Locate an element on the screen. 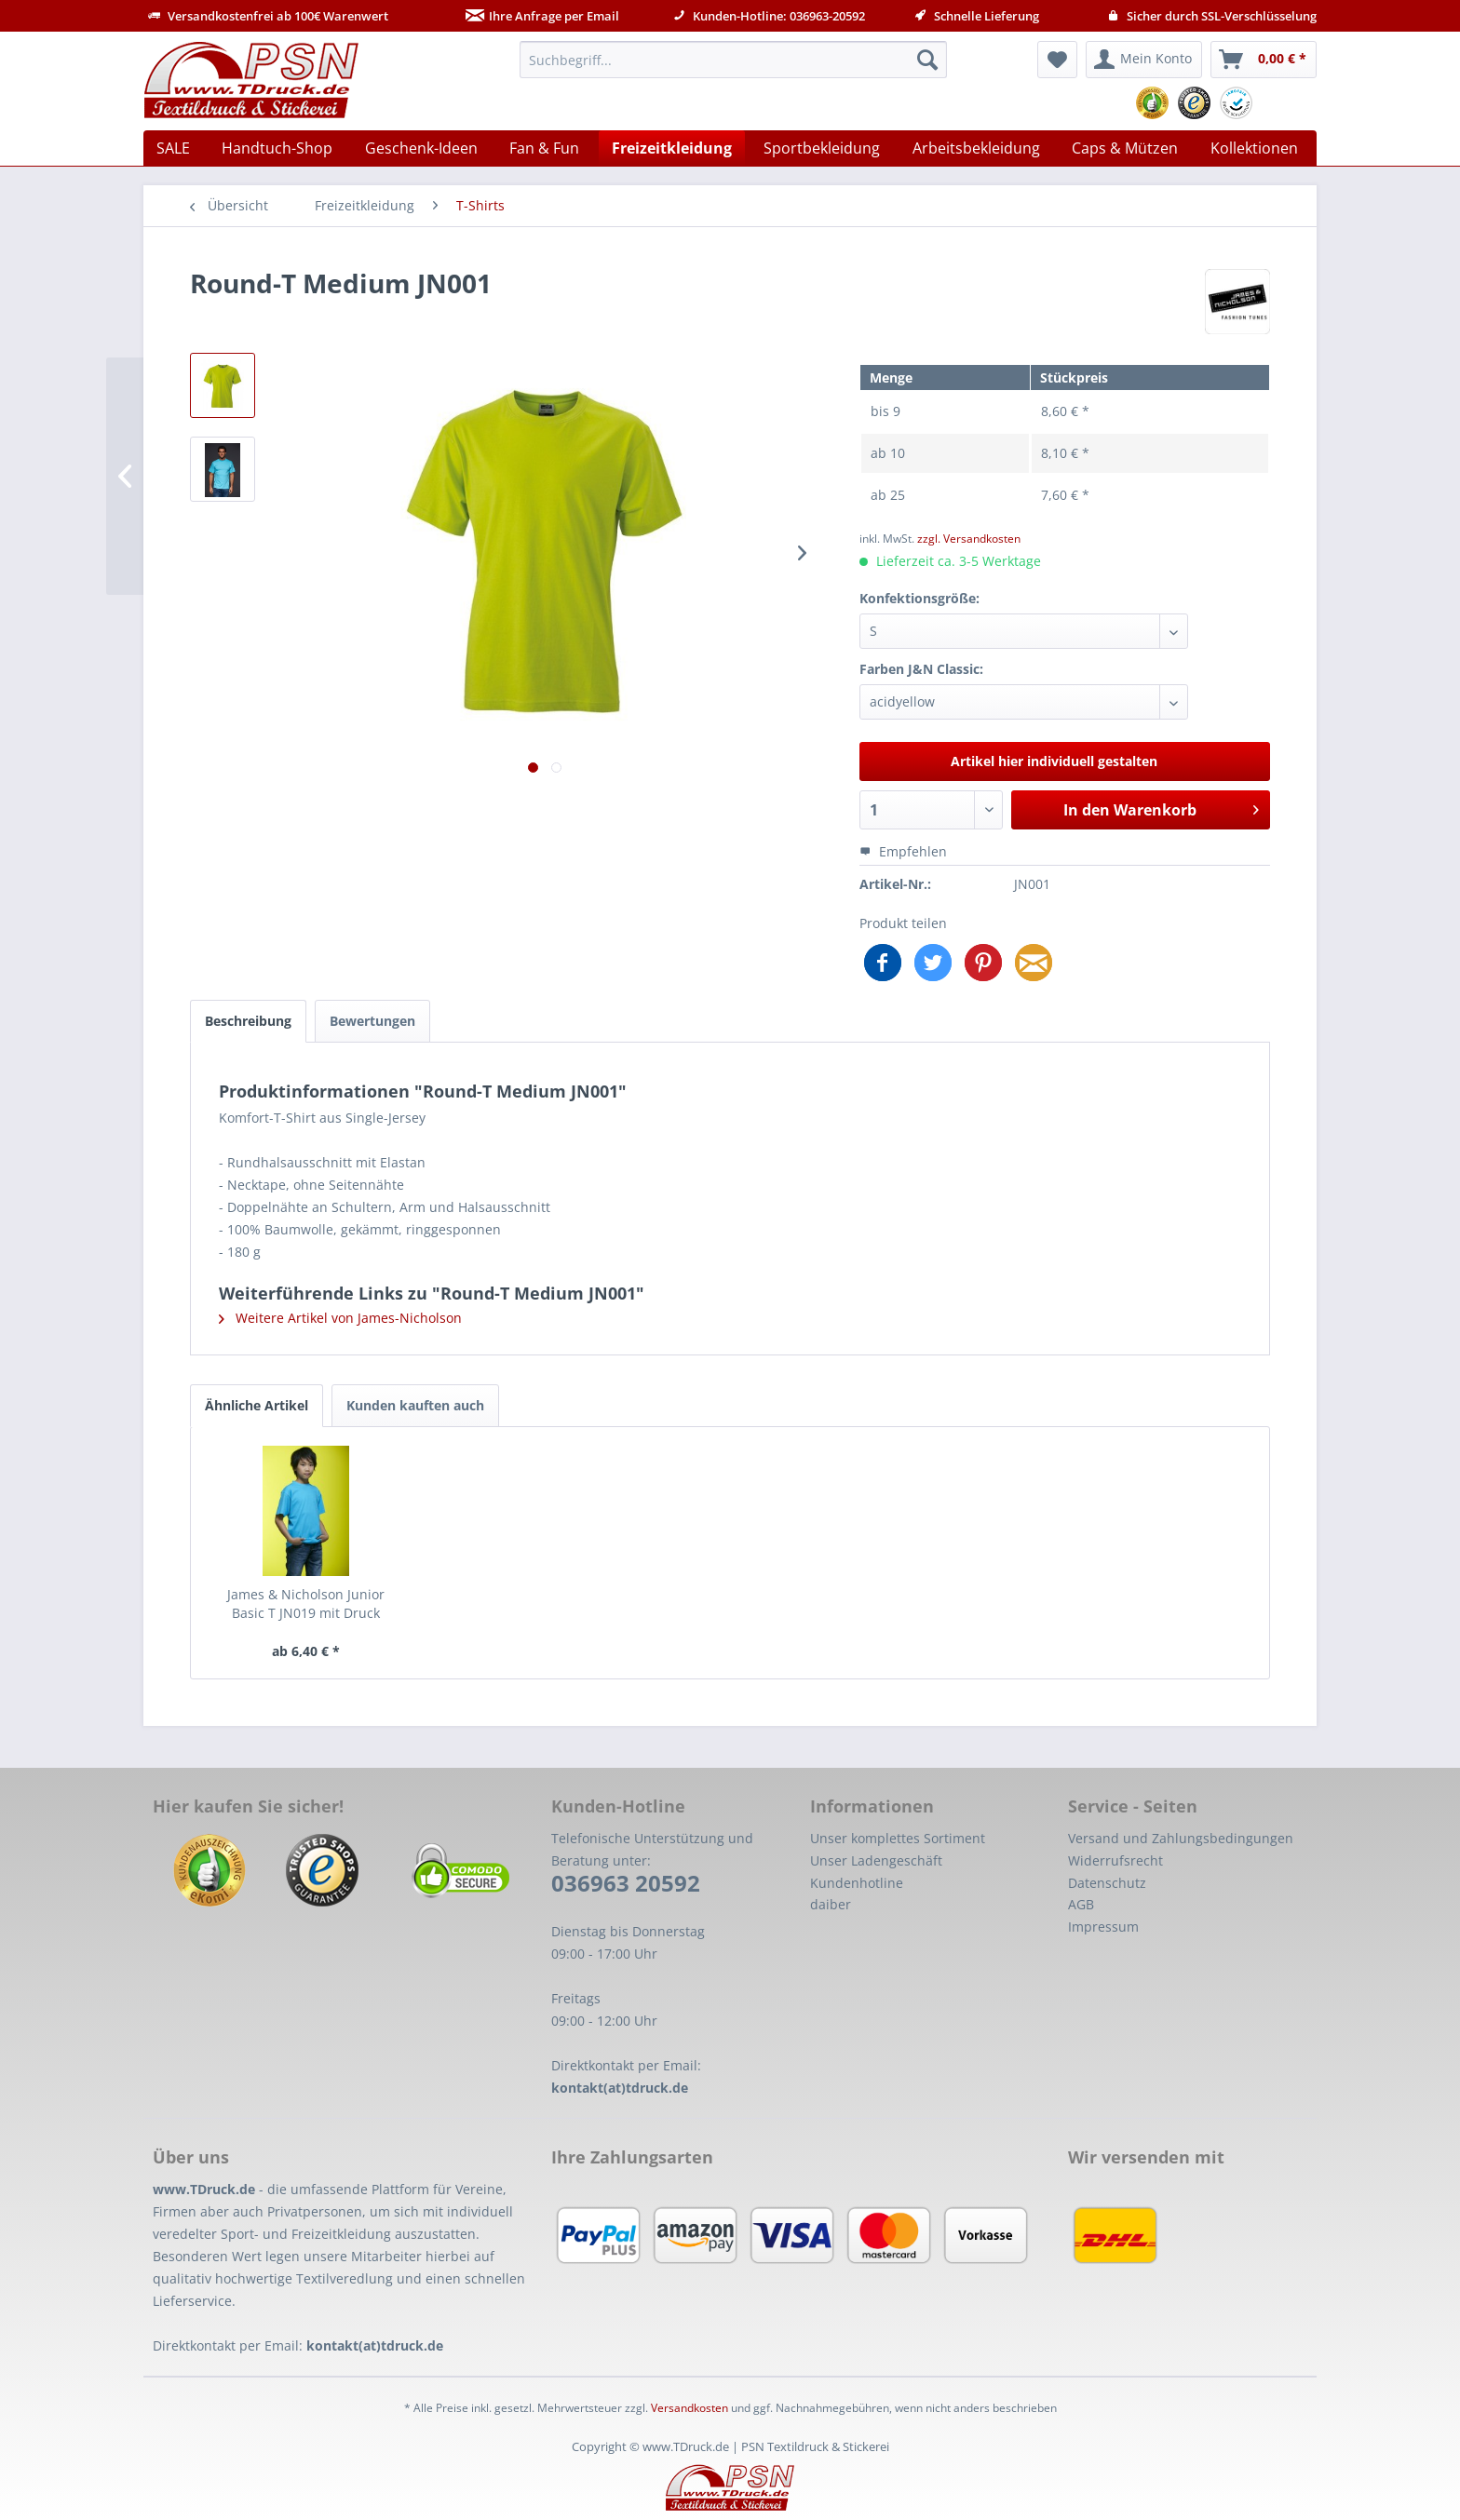 This screenshot has height=2520, width=1460. Ähnliche Artikel is located at coordinates (256, 1405).